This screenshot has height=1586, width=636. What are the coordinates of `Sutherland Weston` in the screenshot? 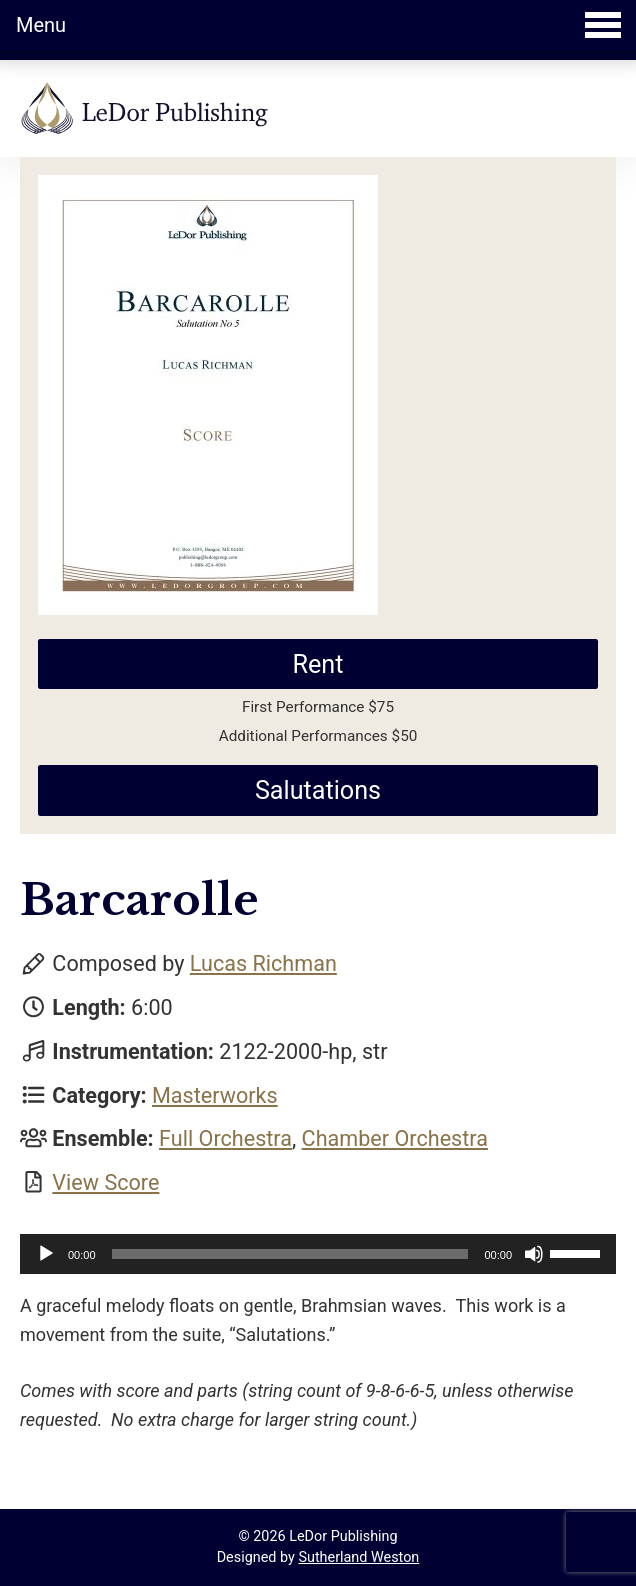 It's located at (358, 1557).